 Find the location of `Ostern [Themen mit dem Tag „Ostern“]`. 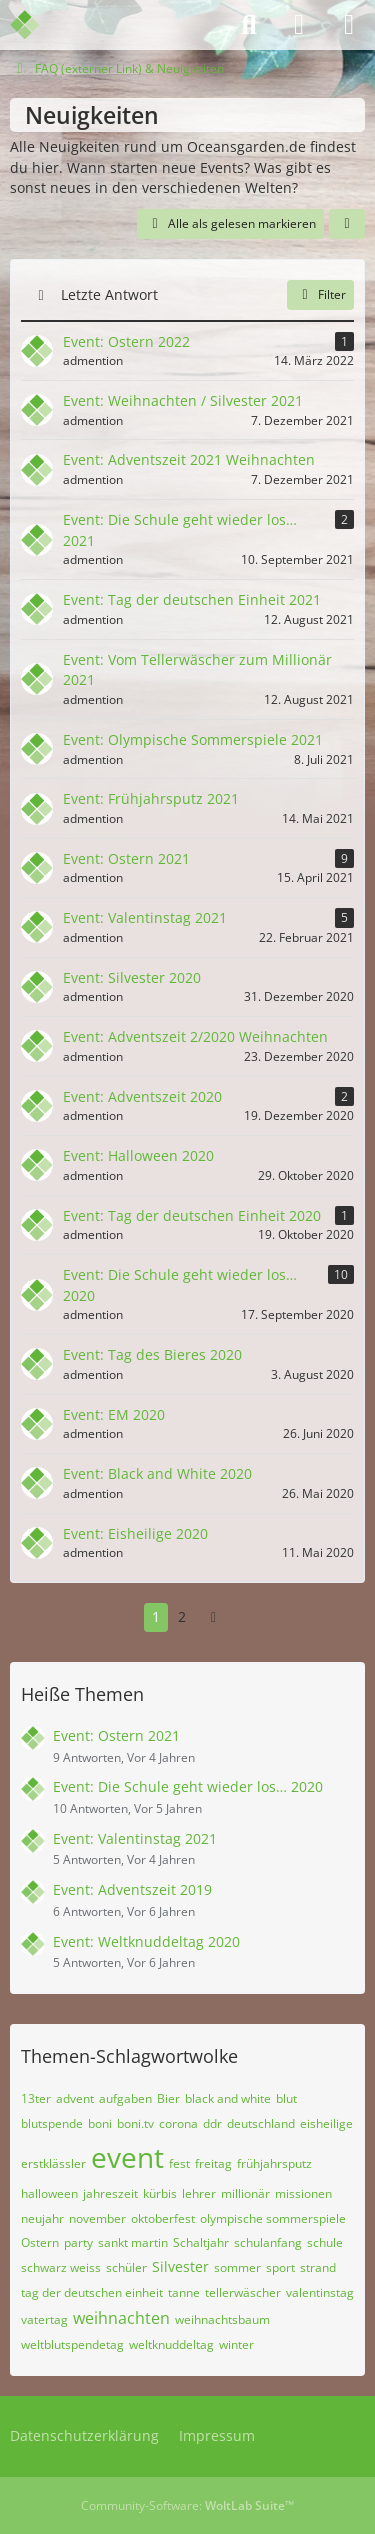

Ostern [Themen mit dem Tag „Ostern“] is located at coordinates (40, 2242).